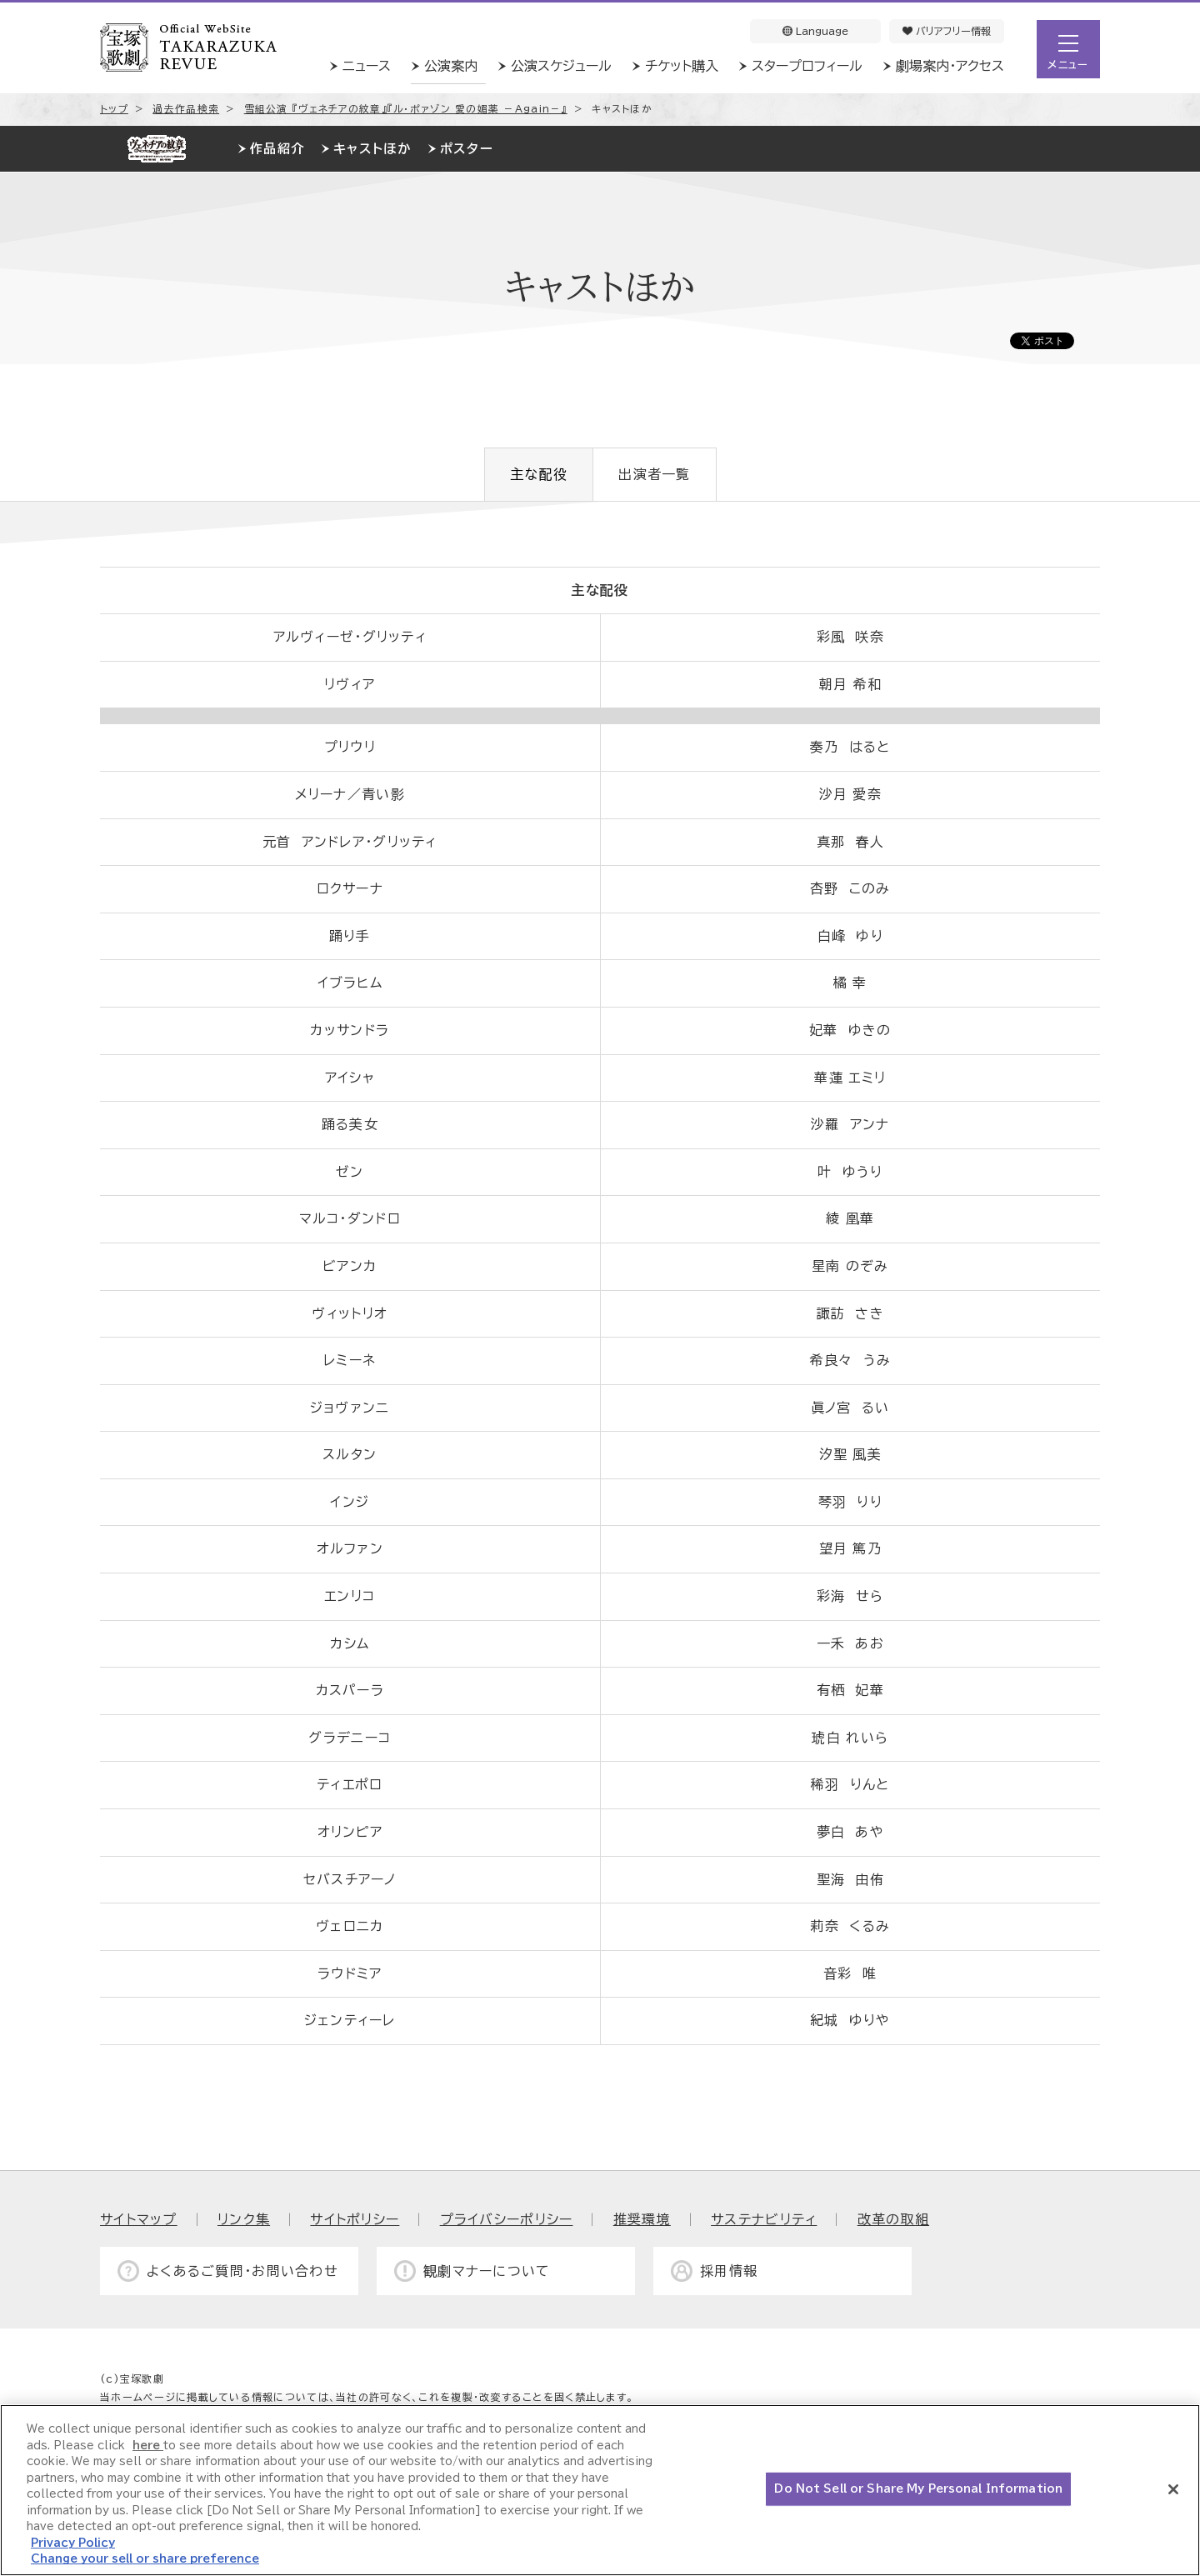 The image size is (1200, 2576). What do you see at coordinates (372, 149) in the screenshot?
I see `キャストほか` at bounding box center [372, 149].